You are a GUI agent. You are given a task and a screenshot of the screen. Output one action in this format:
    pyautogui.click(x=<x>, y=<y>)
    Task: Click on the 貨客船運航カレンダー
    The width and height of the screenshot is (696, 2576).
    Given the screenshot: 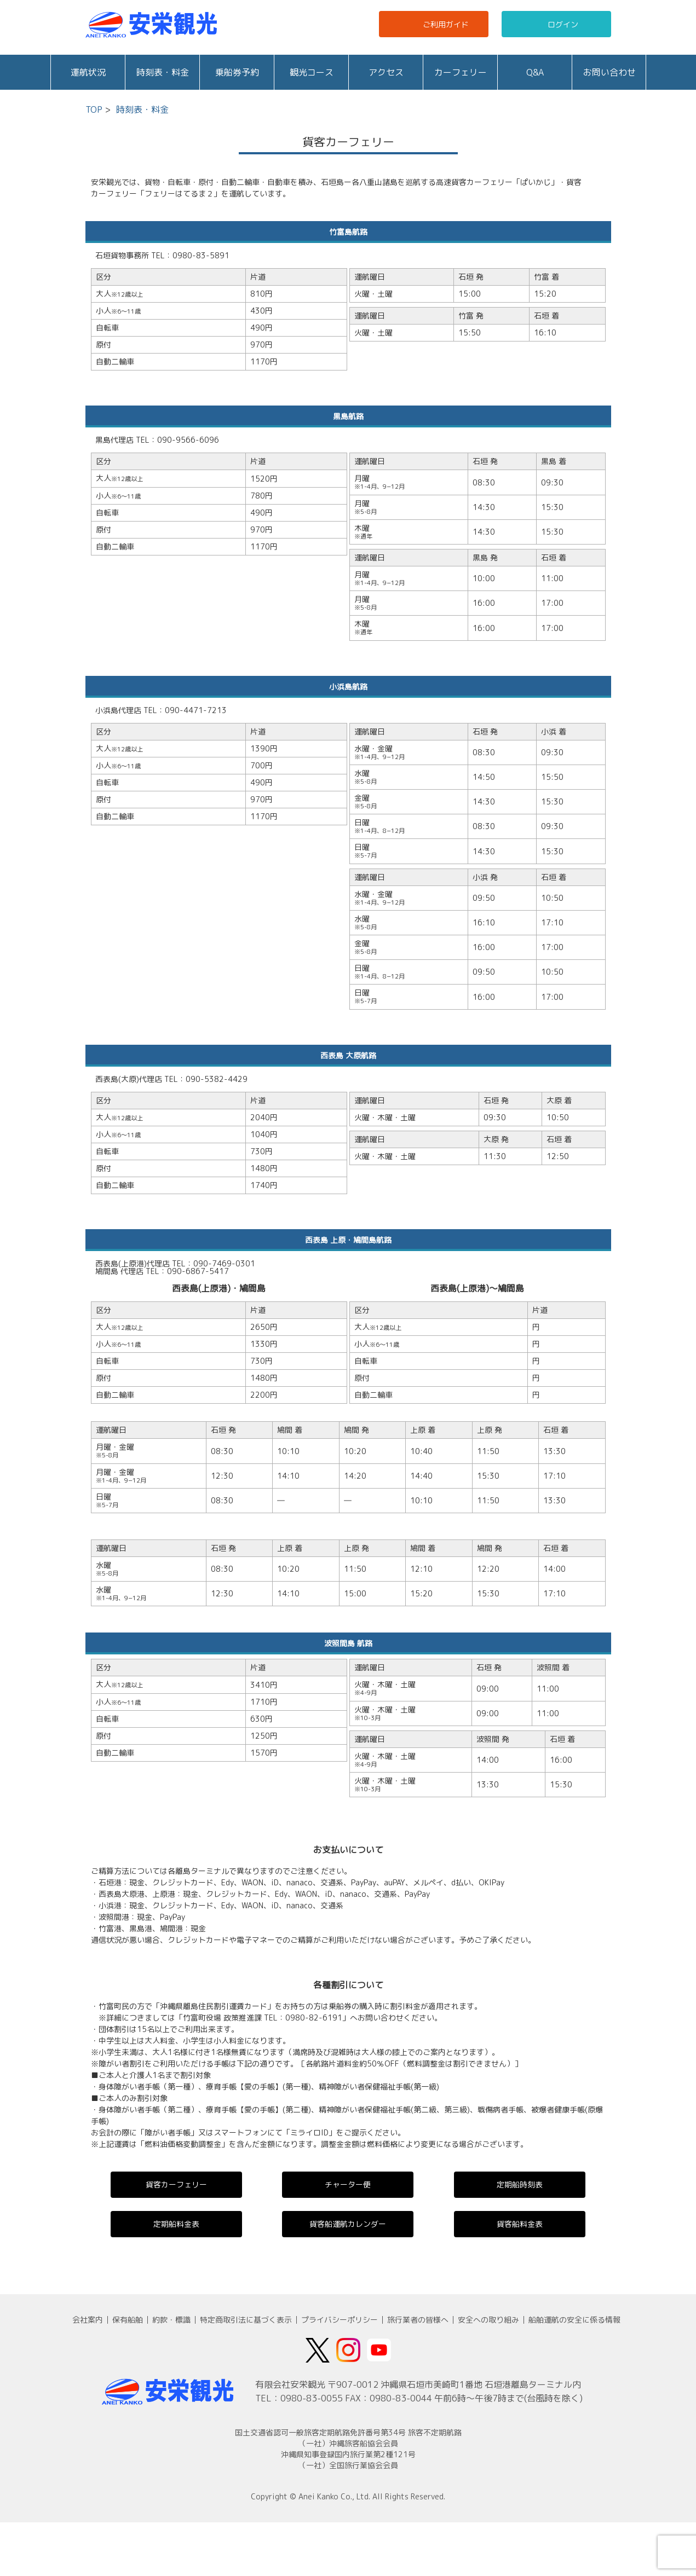 What is the action you would take?
    pyautogui.click(x=347, y=2224)
    